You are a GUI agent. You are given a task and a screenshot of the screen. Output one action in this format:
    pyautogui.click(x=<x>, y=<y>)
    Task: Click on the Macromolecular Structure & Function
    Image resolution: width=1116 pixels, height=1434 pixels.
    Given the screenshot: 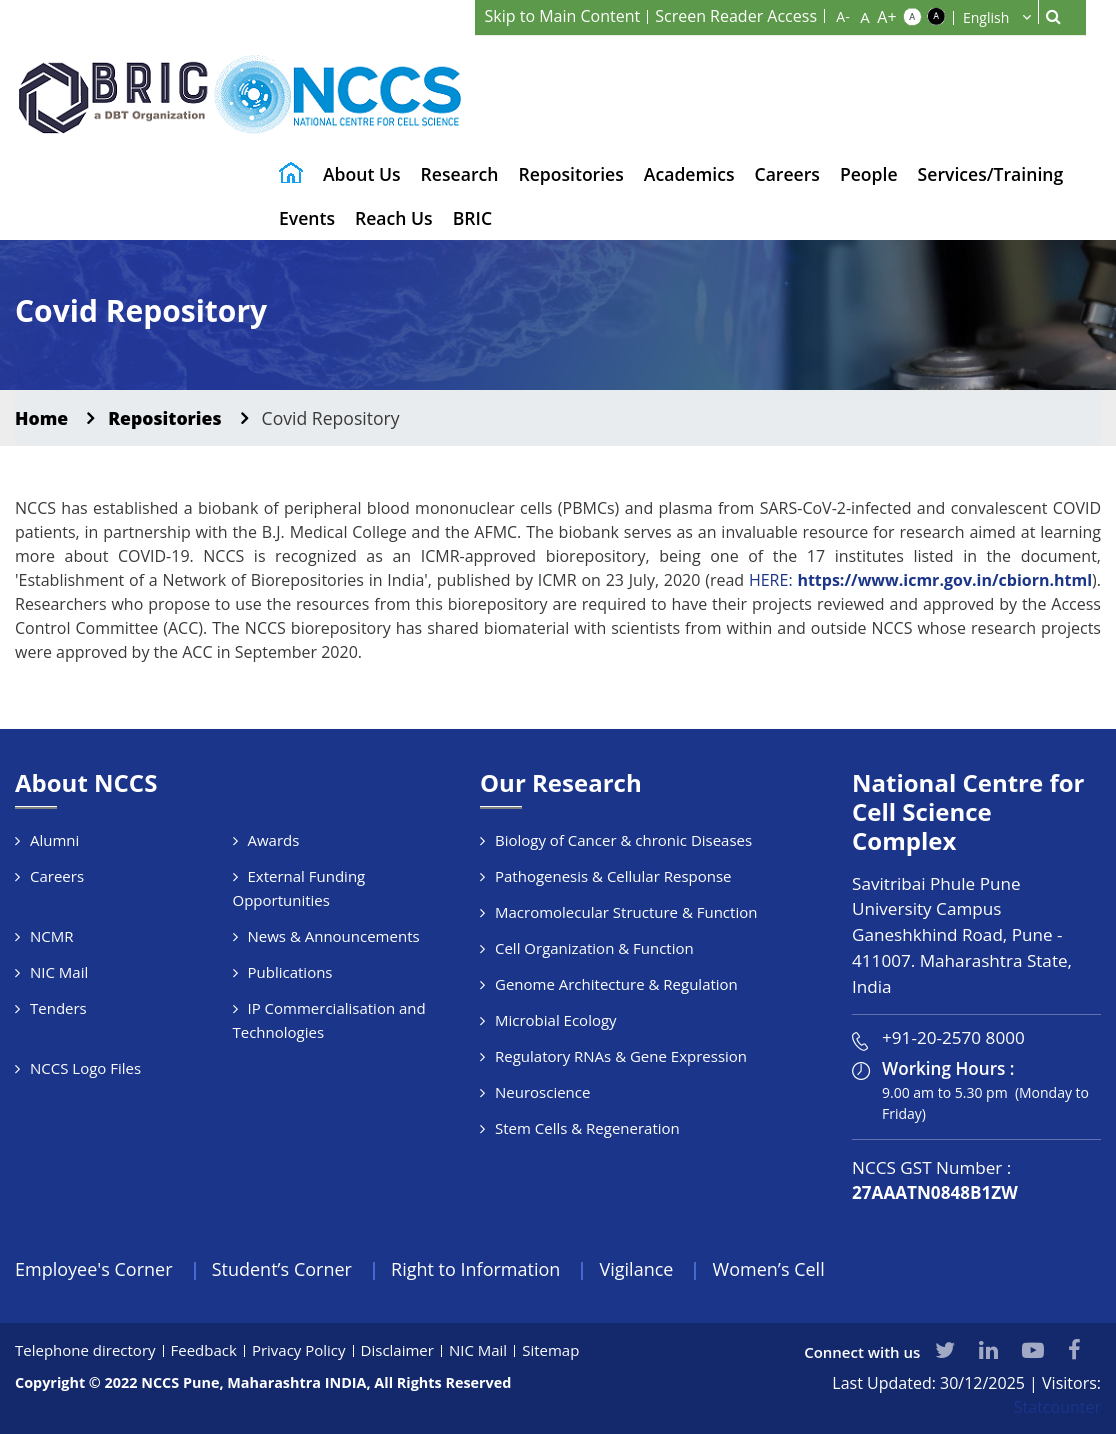 What is the action you would take?
    pyautogui.click(x=626, y=912)
    